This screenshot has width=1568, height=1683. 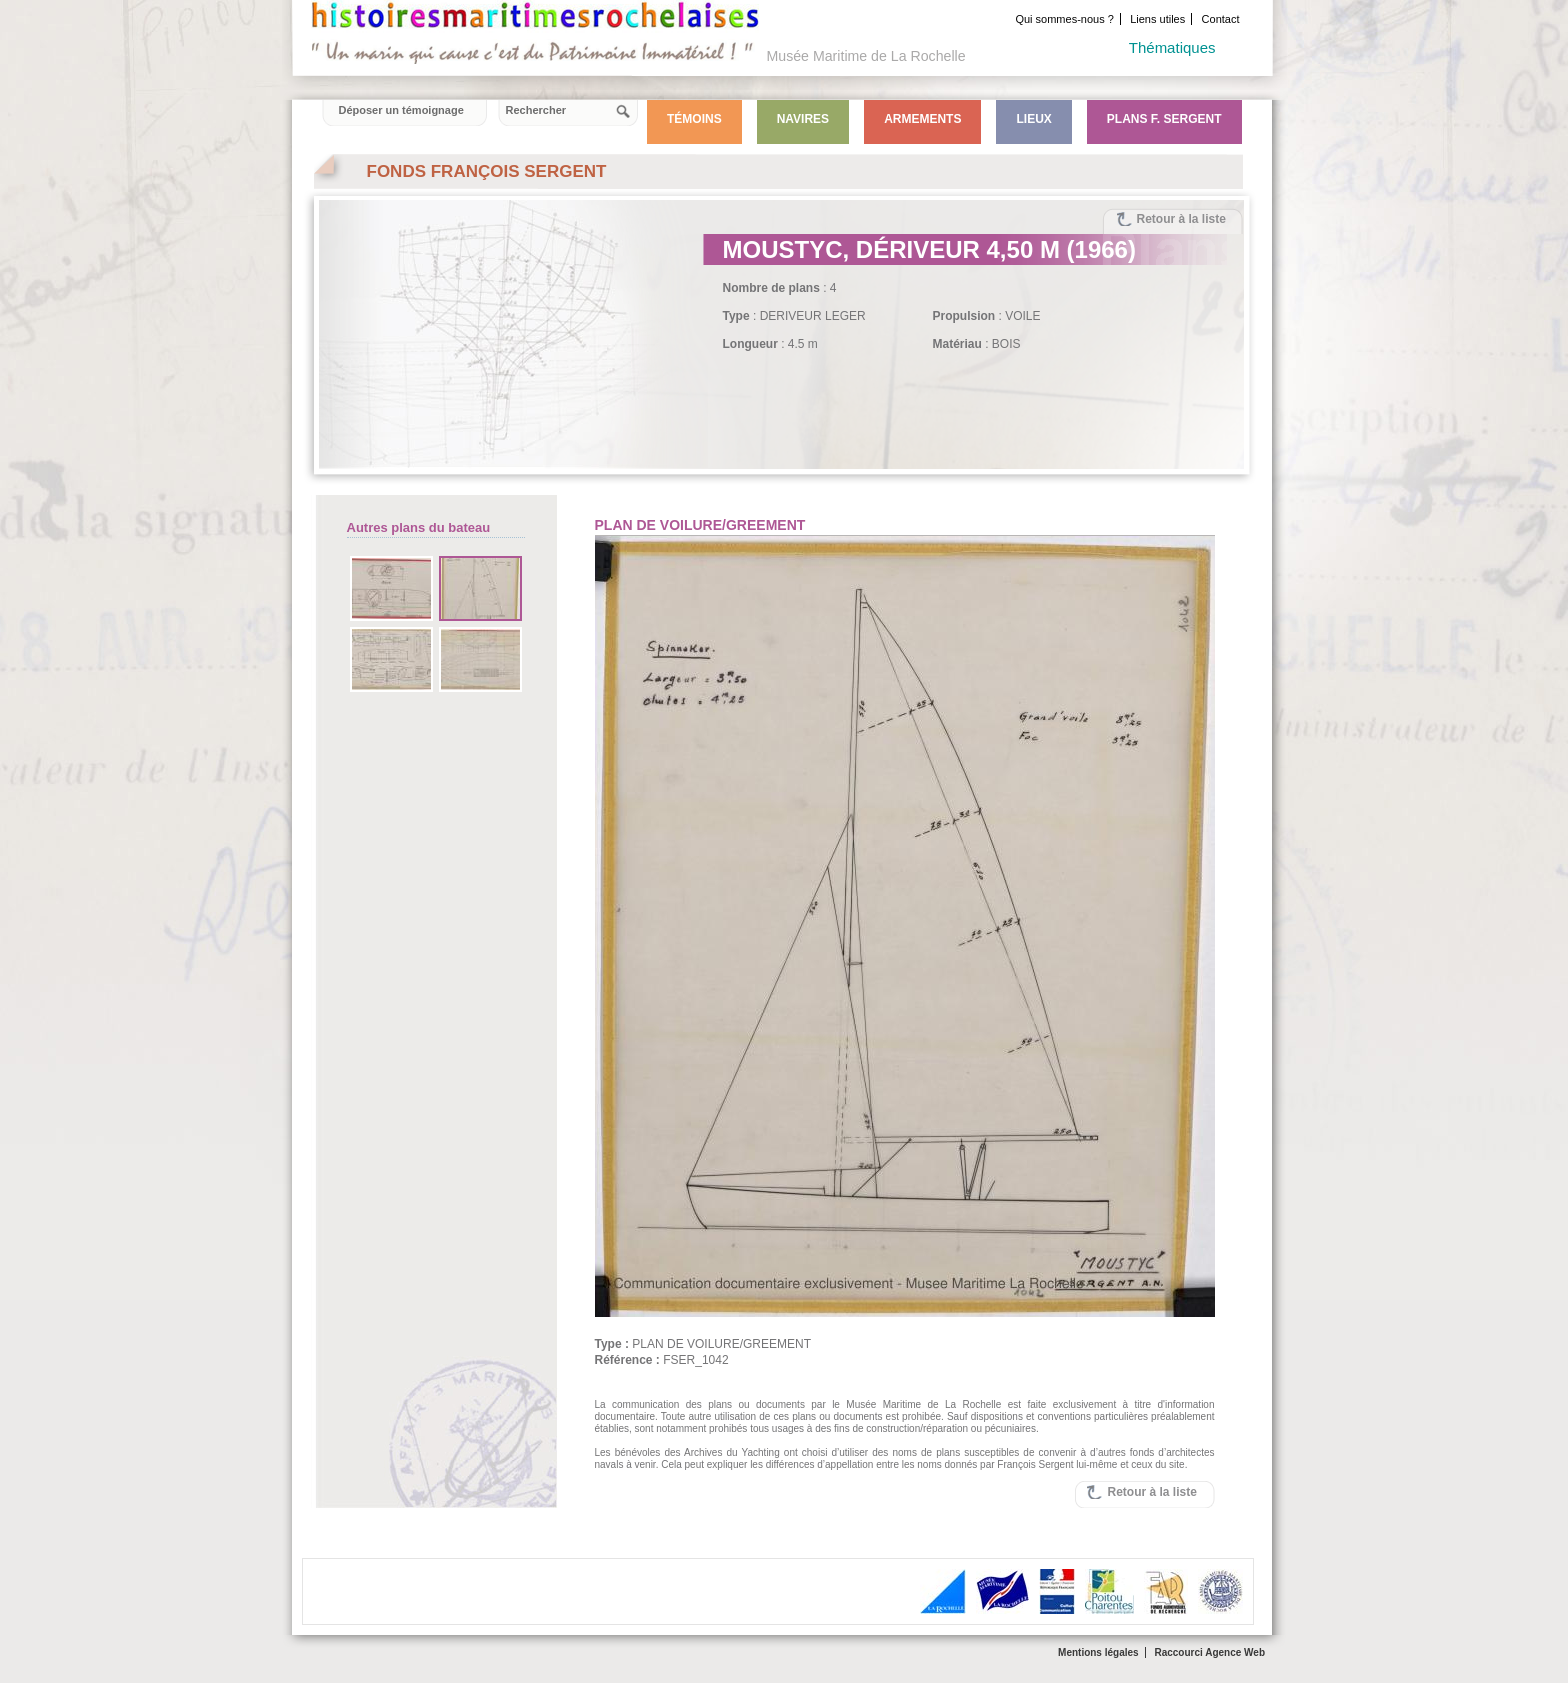 What do you see at coordinates (1181, 219) in the screenshot?
I see `Retour à la liste` at bounding box center [1181, 219].